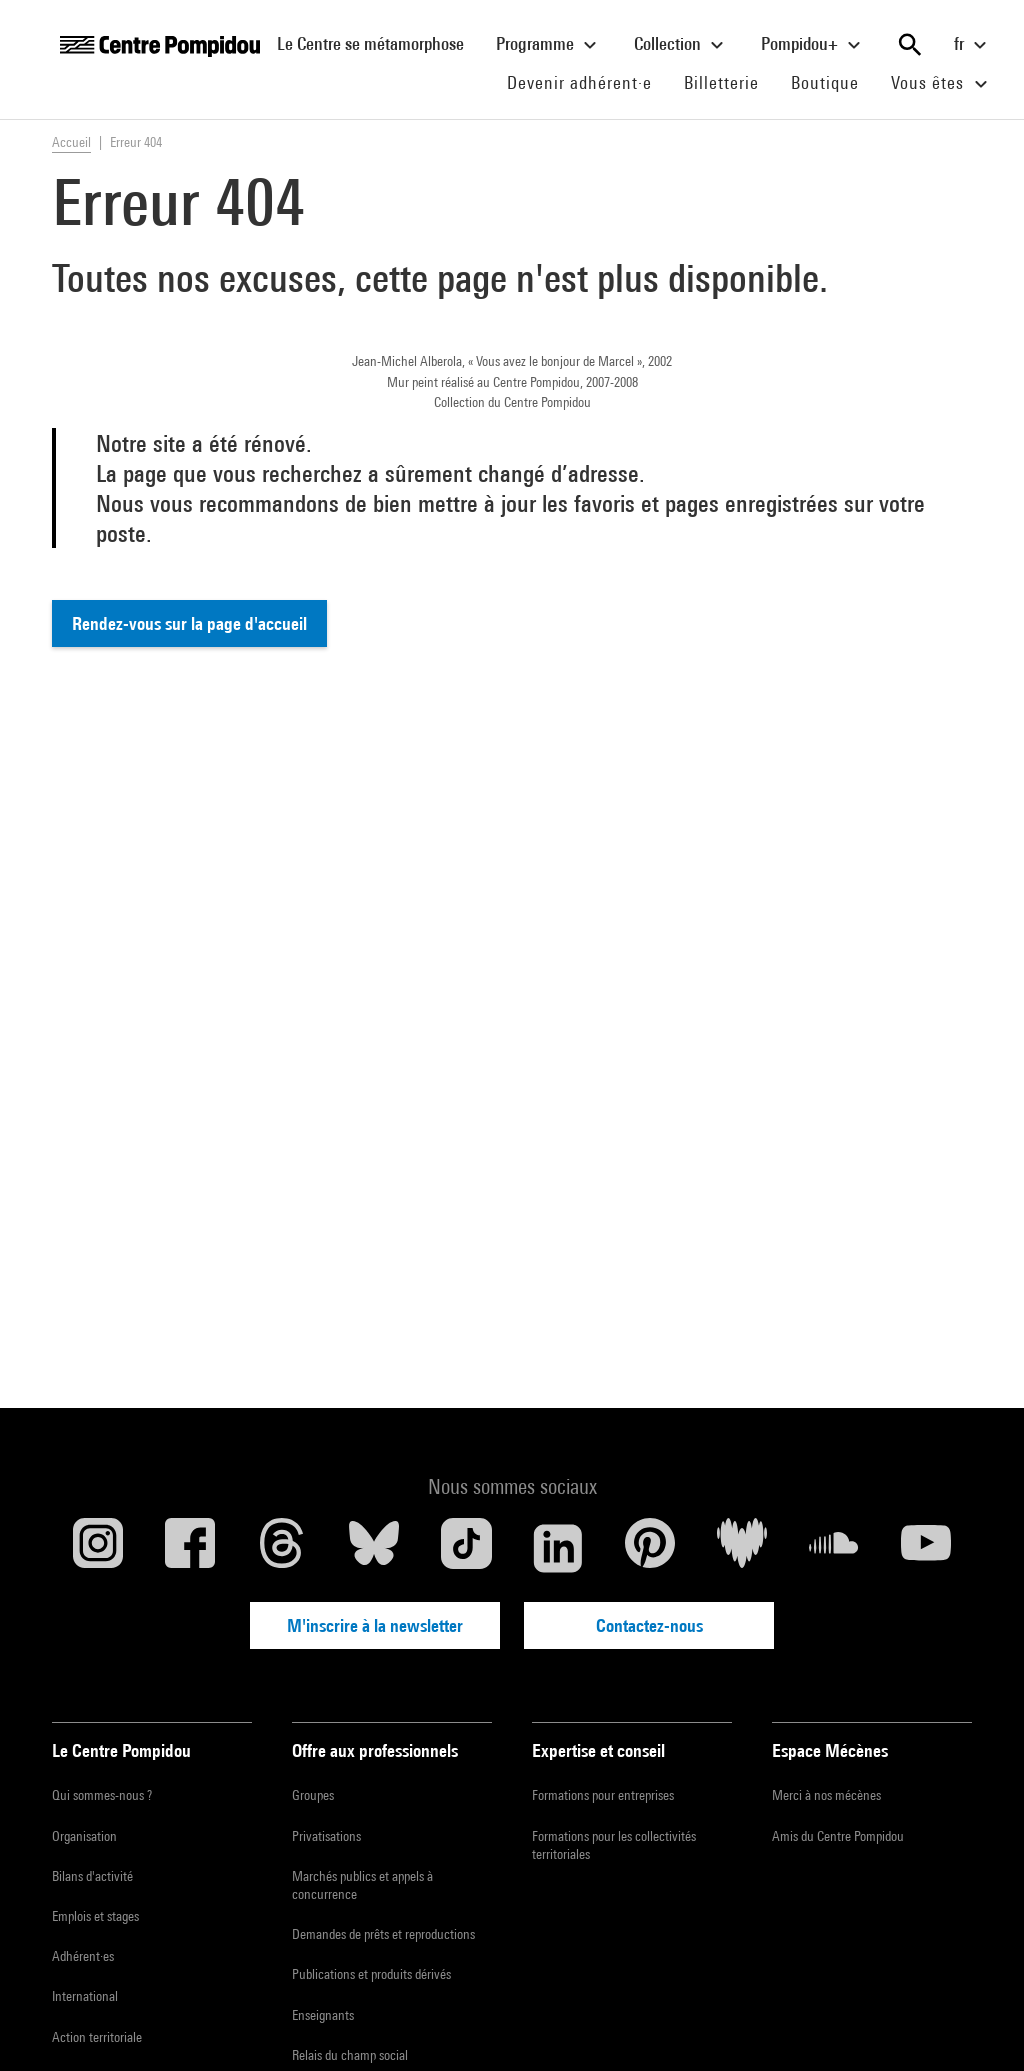 This screenshot has width=1024, height=2071. I want to click on Privatisations, so click(326, 1836).